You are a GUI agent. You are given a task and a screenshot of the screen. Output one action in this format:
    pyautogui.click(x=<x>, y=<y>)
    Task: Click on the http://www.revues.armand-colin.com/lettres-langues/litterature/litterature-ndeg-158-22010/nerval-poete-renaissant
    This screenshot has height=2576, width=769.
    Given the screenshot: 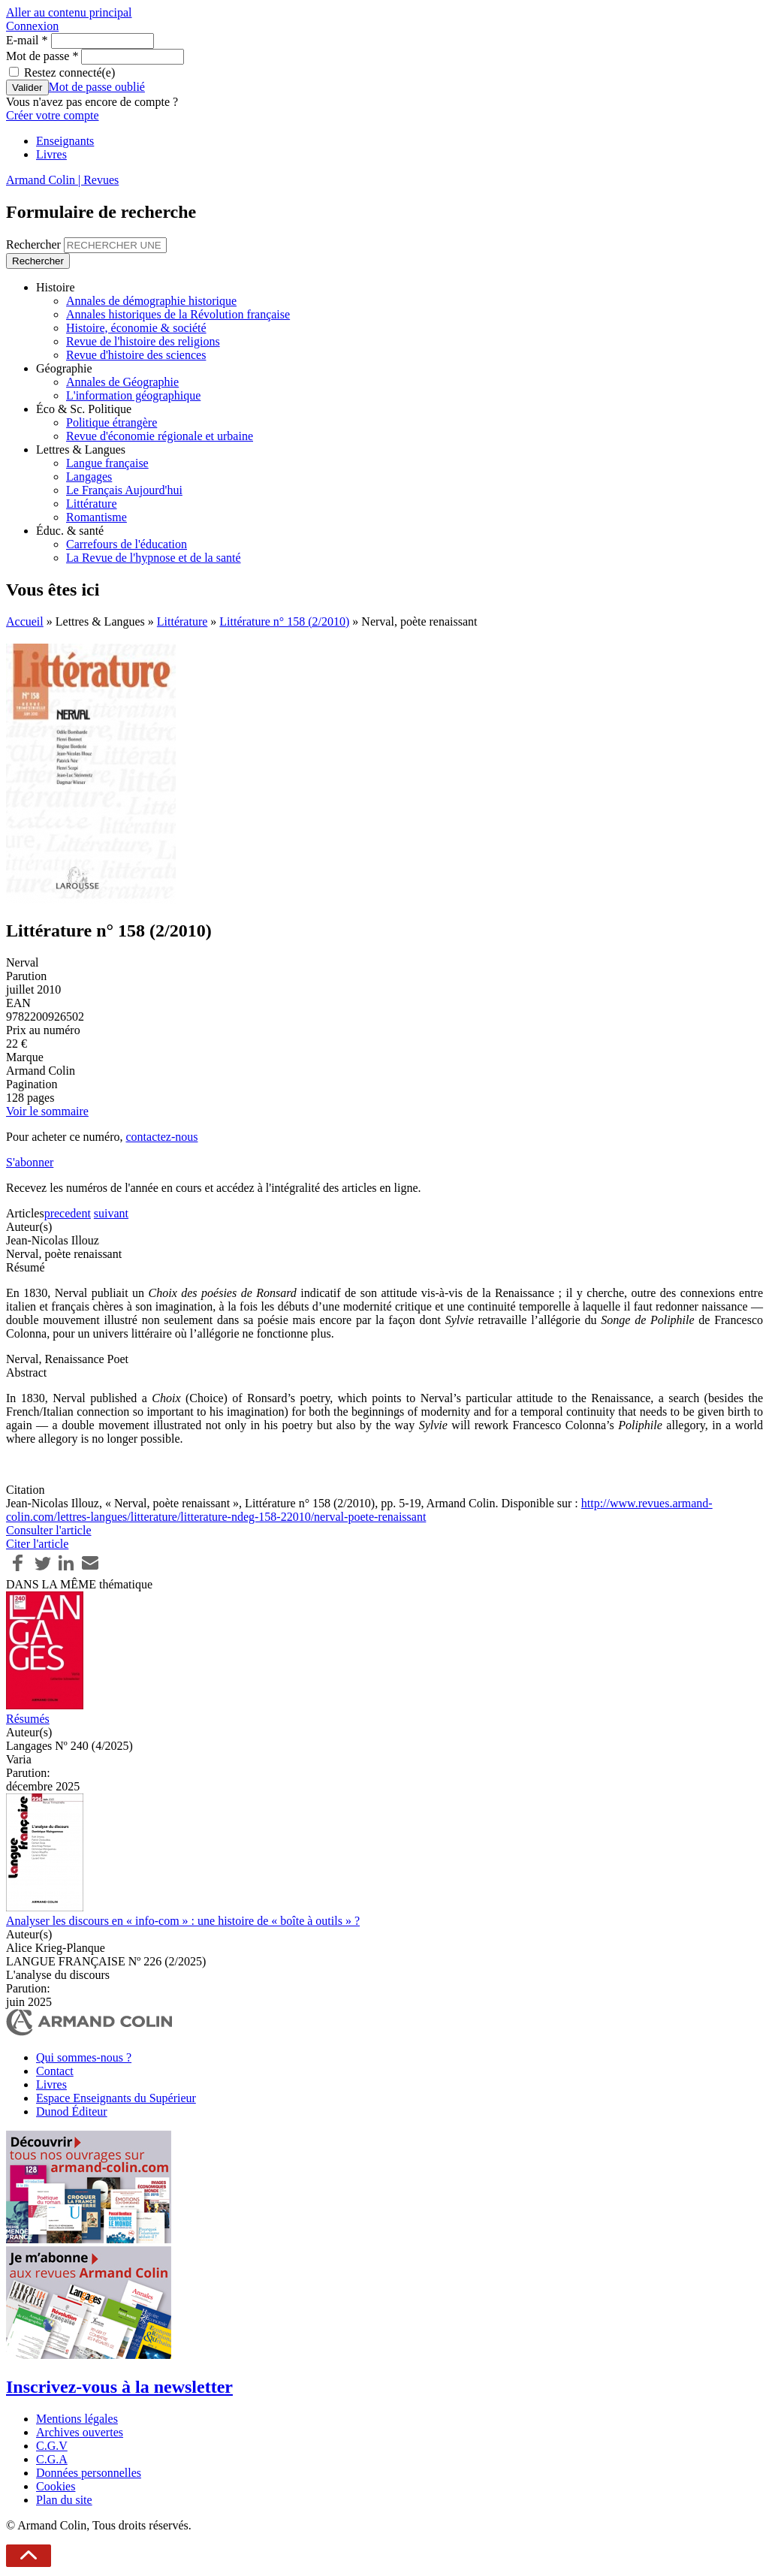 What is the action you would take?
    pyautogui.click(x=359, y=1510)
    